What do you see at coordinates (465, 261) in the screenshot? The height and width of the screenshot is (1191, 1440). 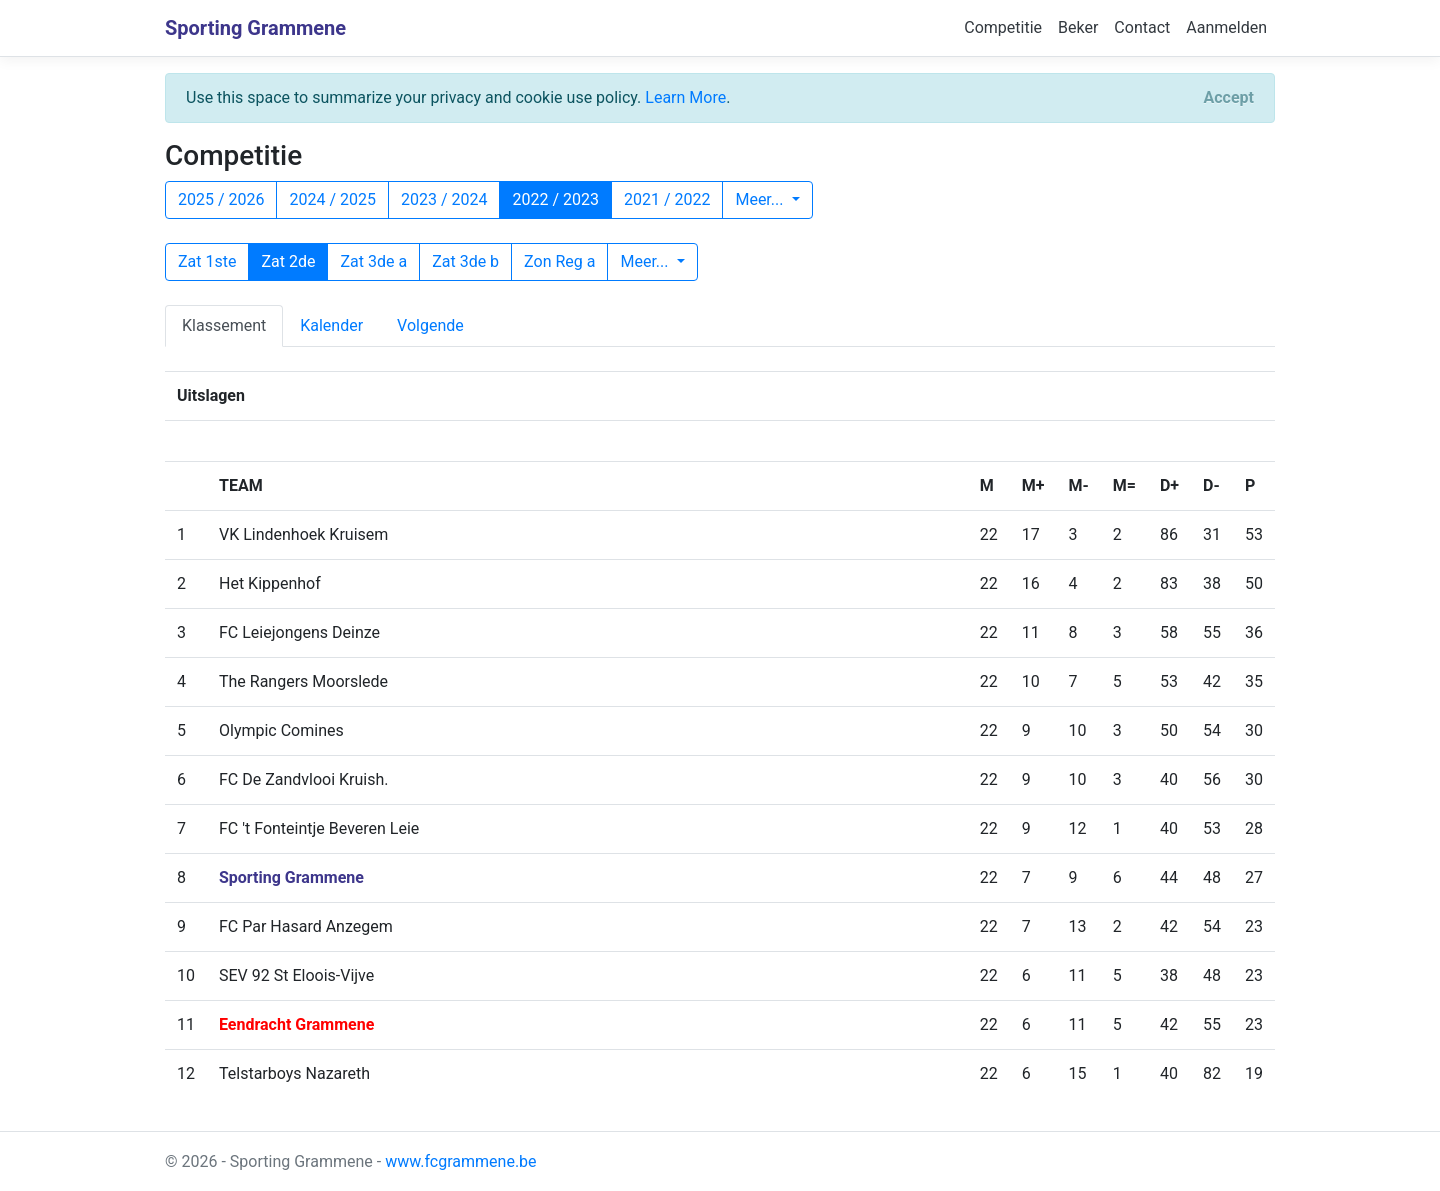 I see `Zat 3de b` at bounding box center [465, 261].